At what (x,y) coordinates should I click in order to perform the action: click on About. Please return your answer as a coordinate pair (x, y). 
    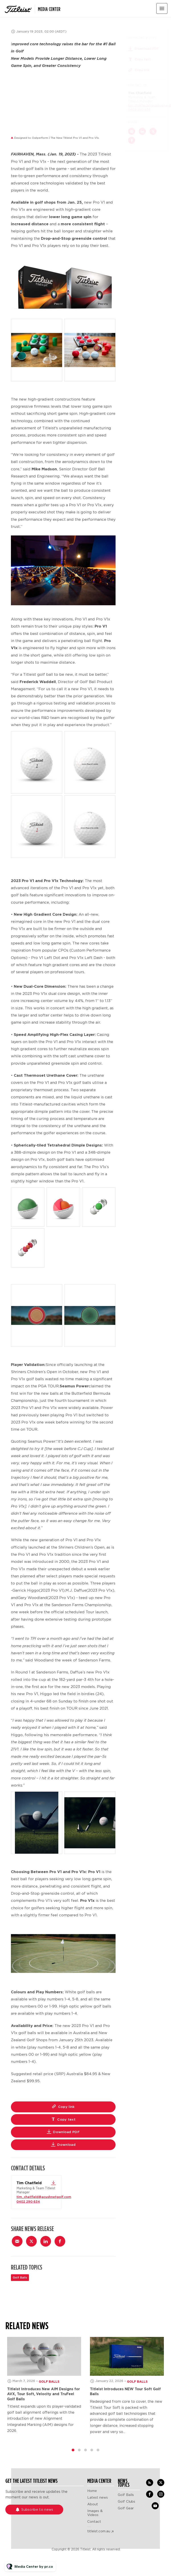
    Looking at the image, I should click on (92, 2504).